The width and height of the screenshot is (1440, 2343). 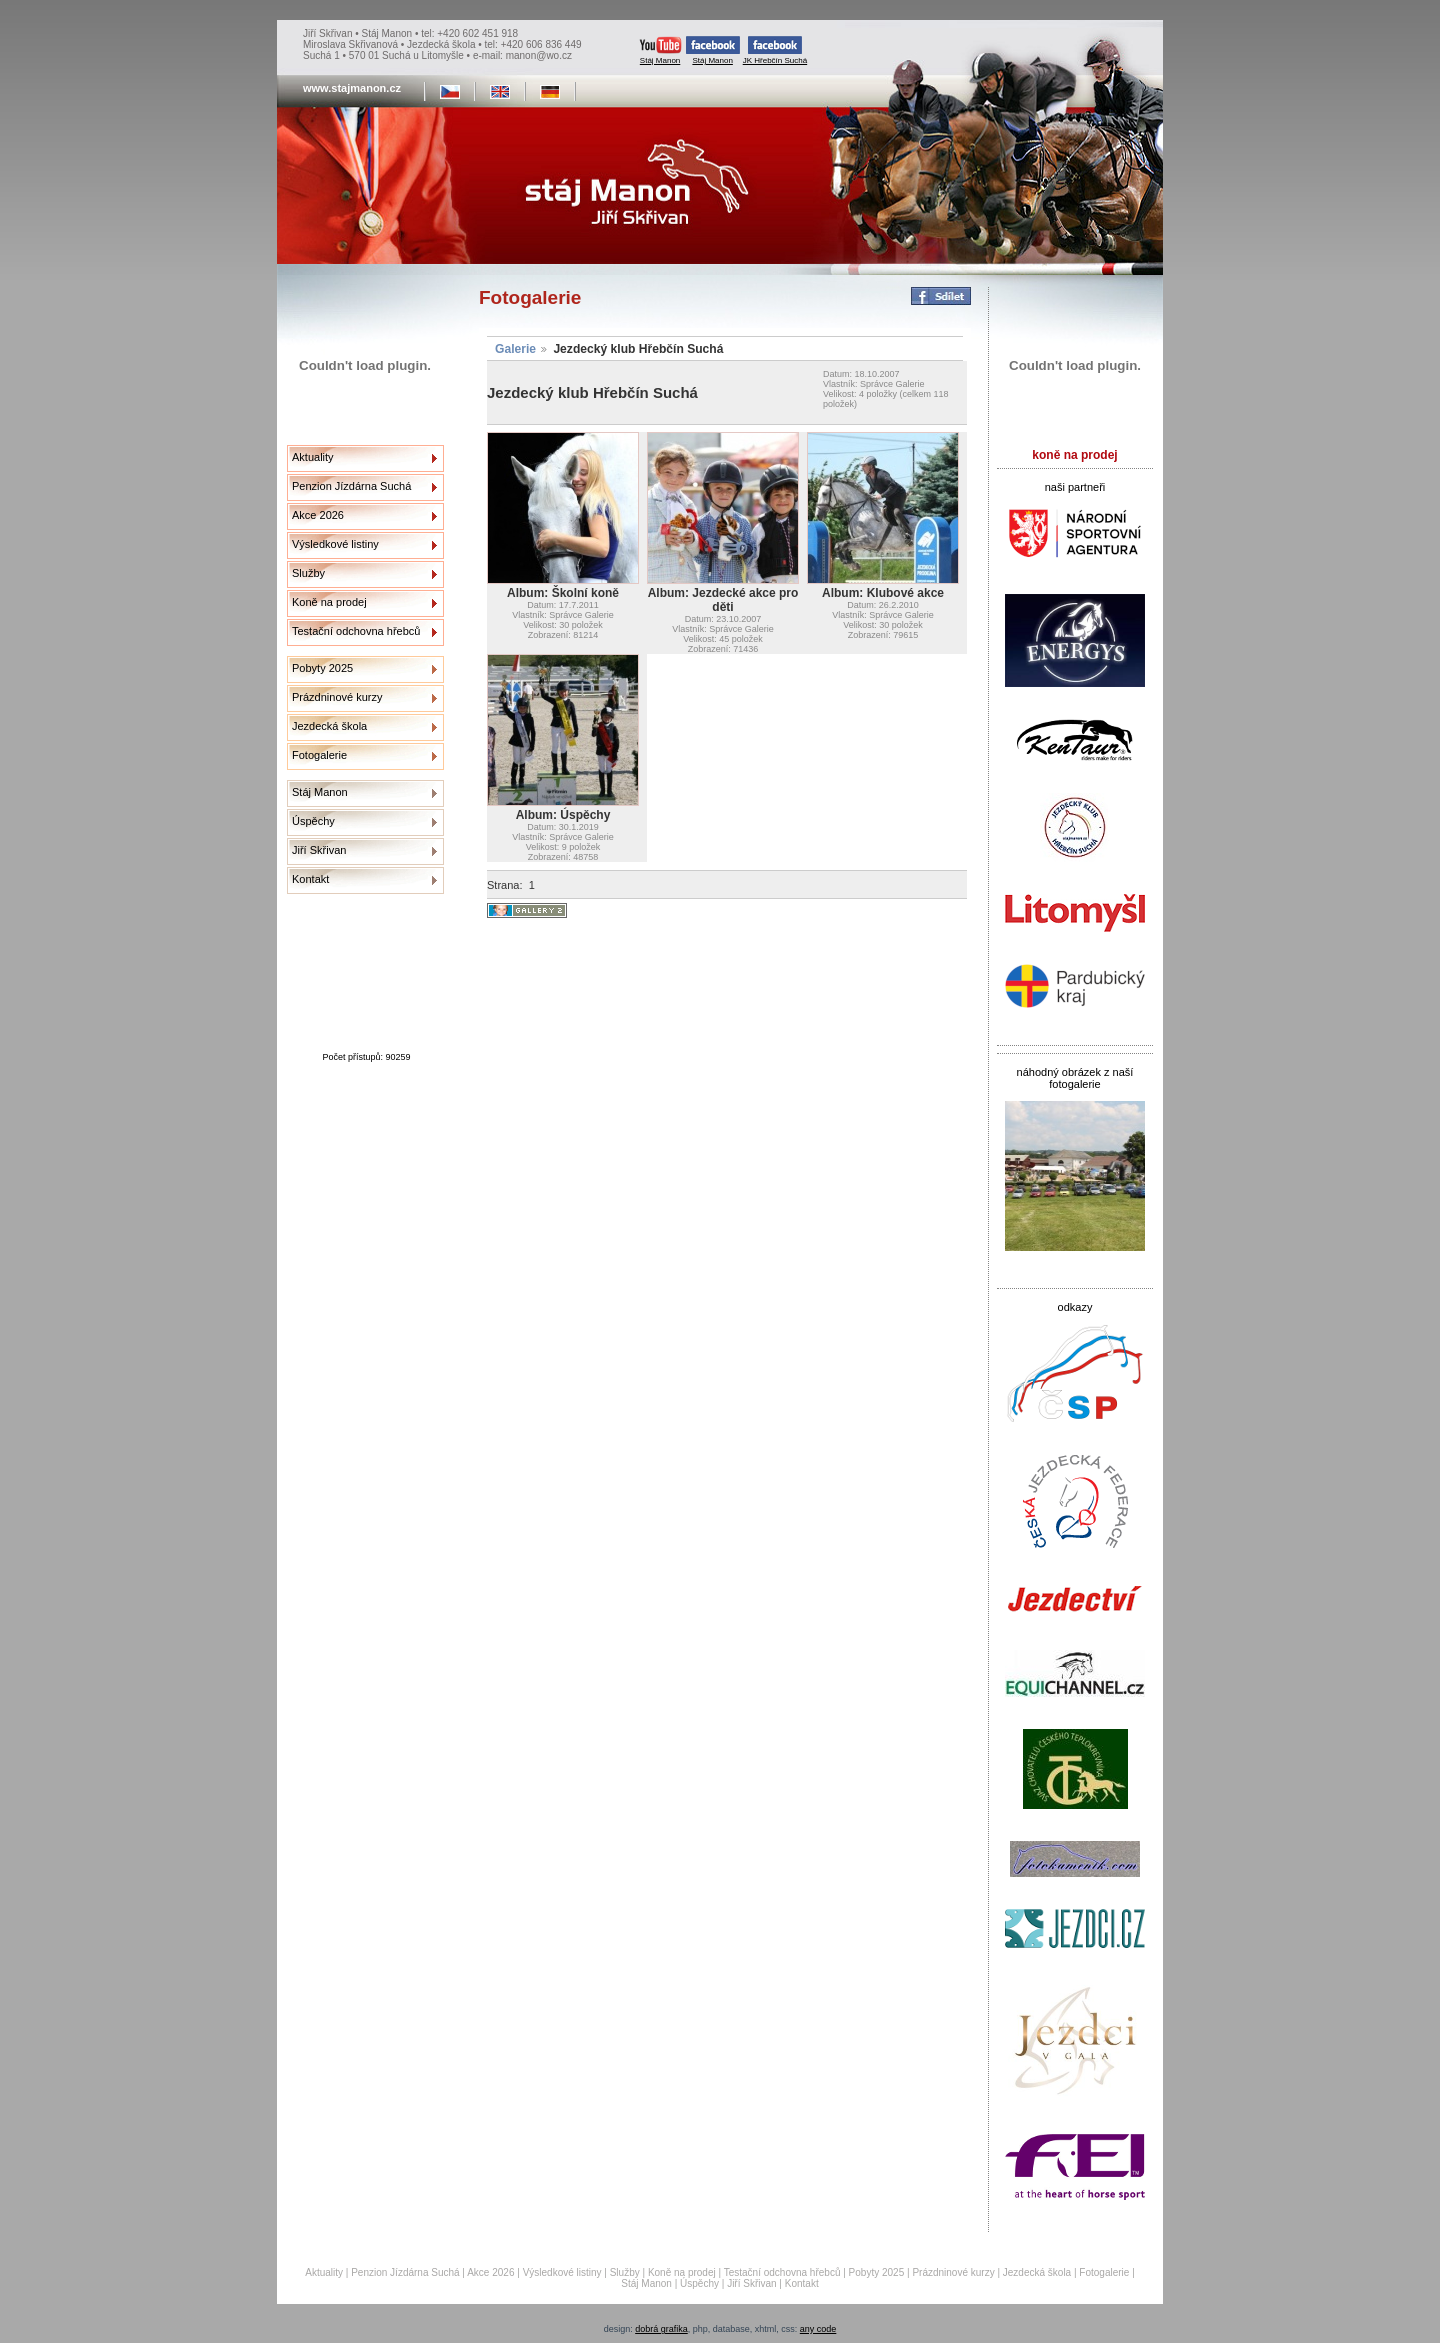 I want to click on Úspěchy, so click(x=313, y=821).